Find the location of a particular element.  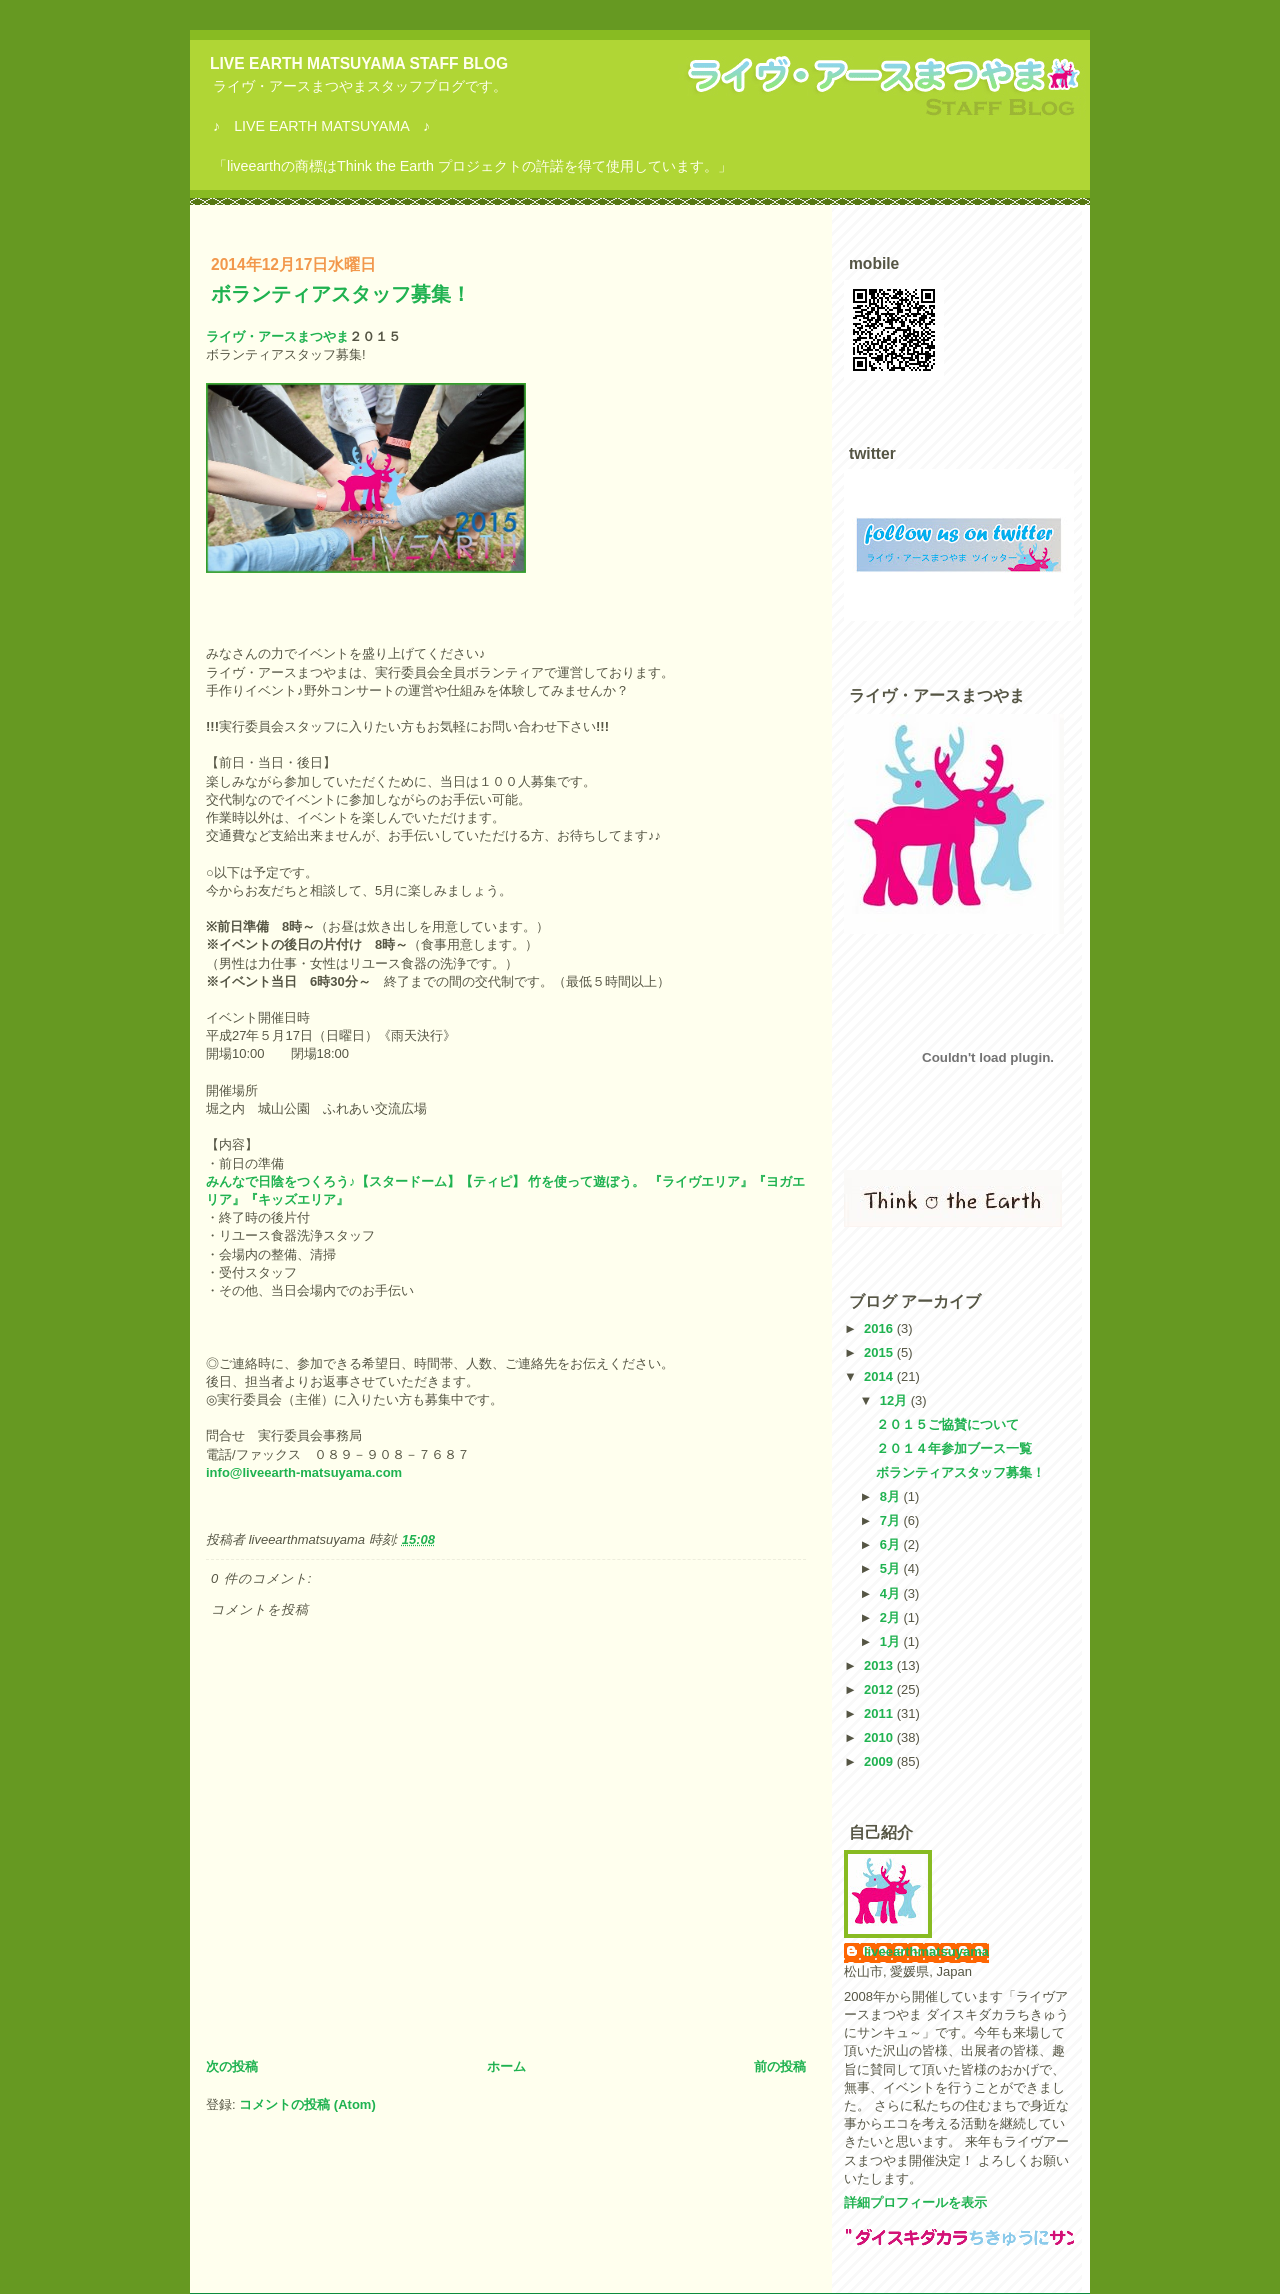

2011 is located at coordinates (880, 1713).